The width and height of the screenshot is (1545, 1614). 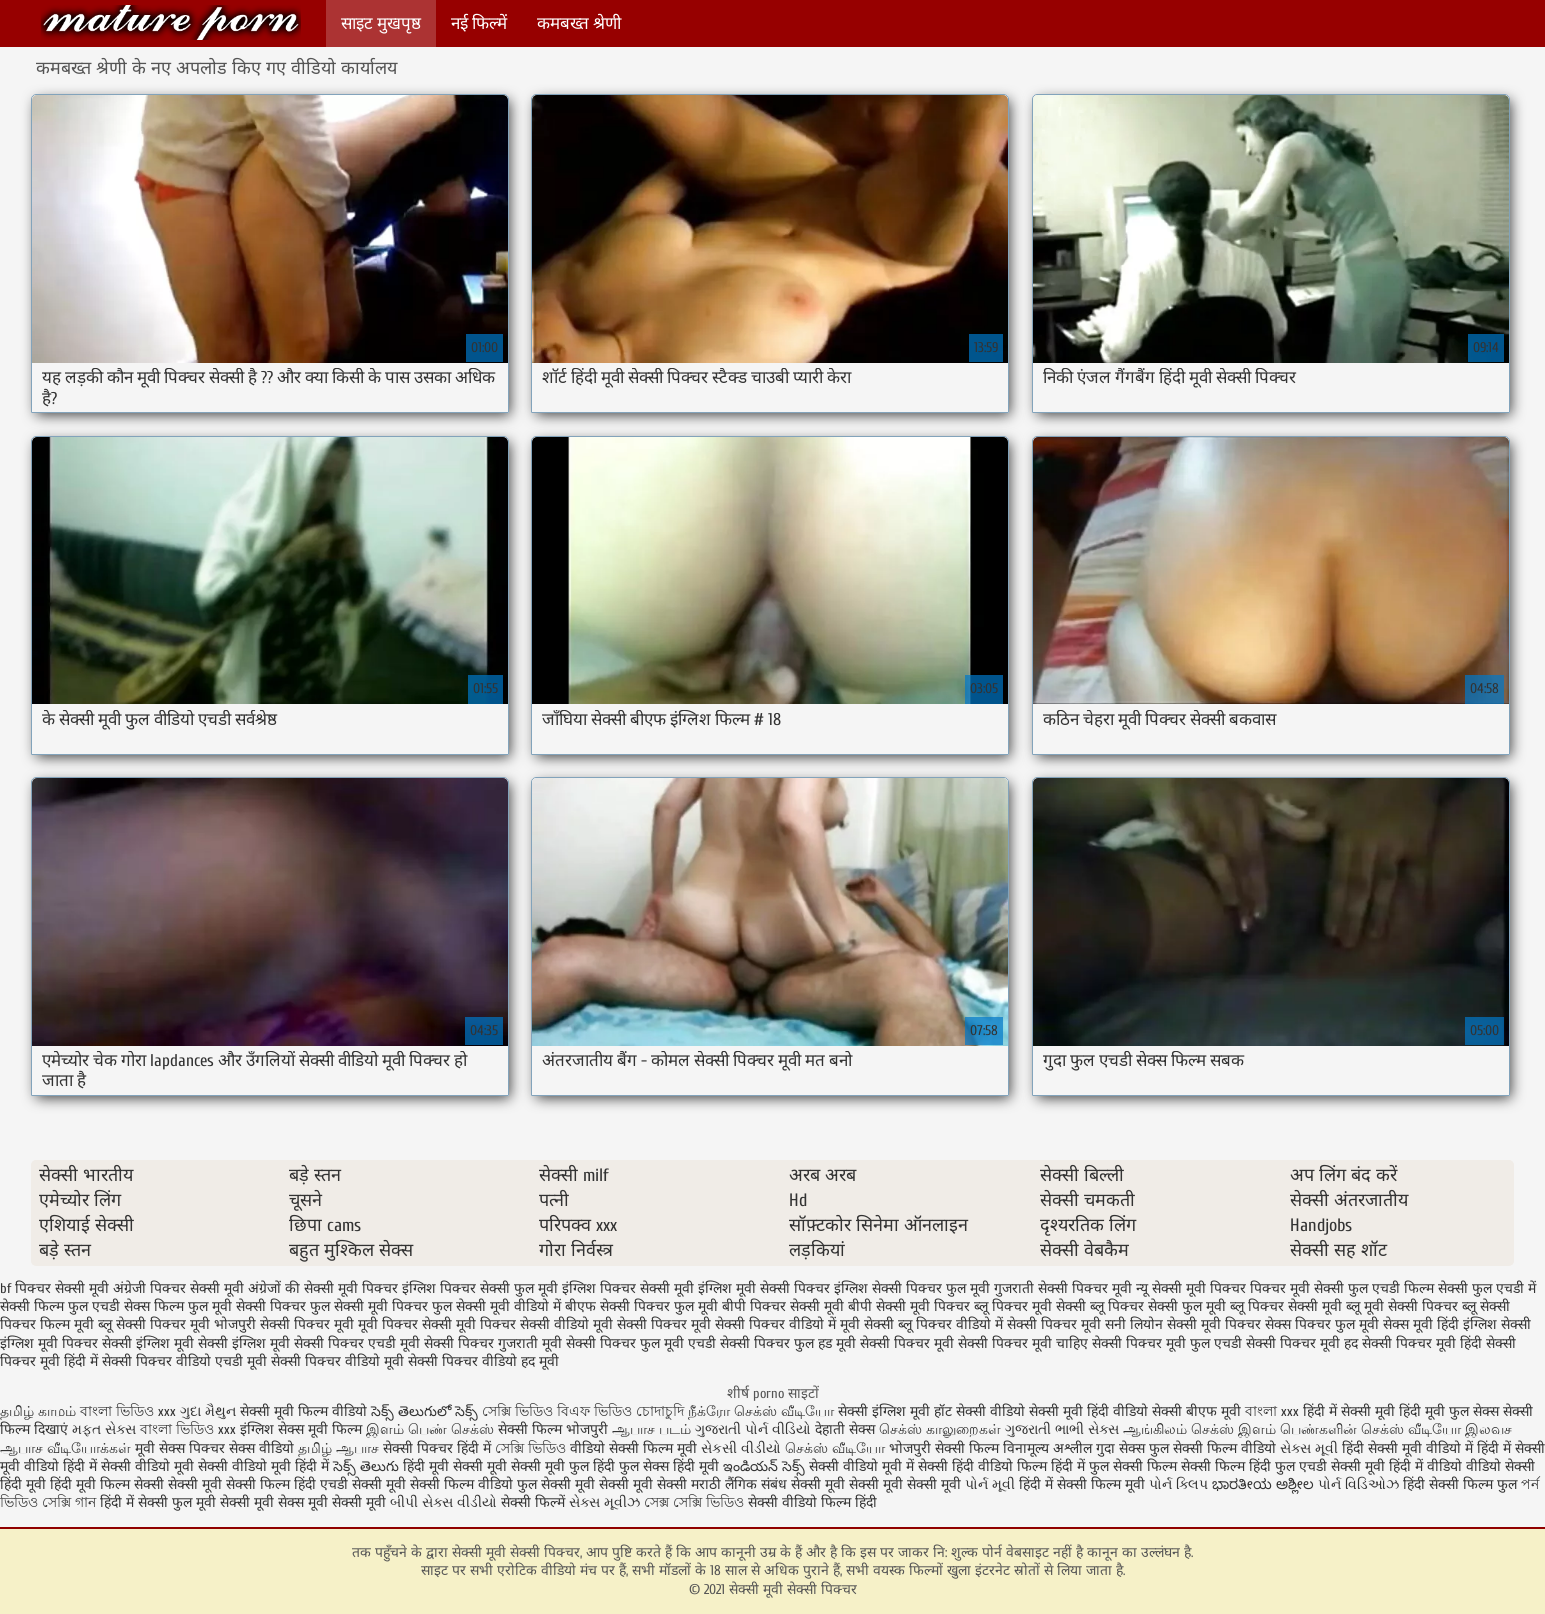 What do you see at coordinates (130, 1411) in the screenshot?
I see `বাংলা ভিডিও xxx` at bounding box center [130, 1411].